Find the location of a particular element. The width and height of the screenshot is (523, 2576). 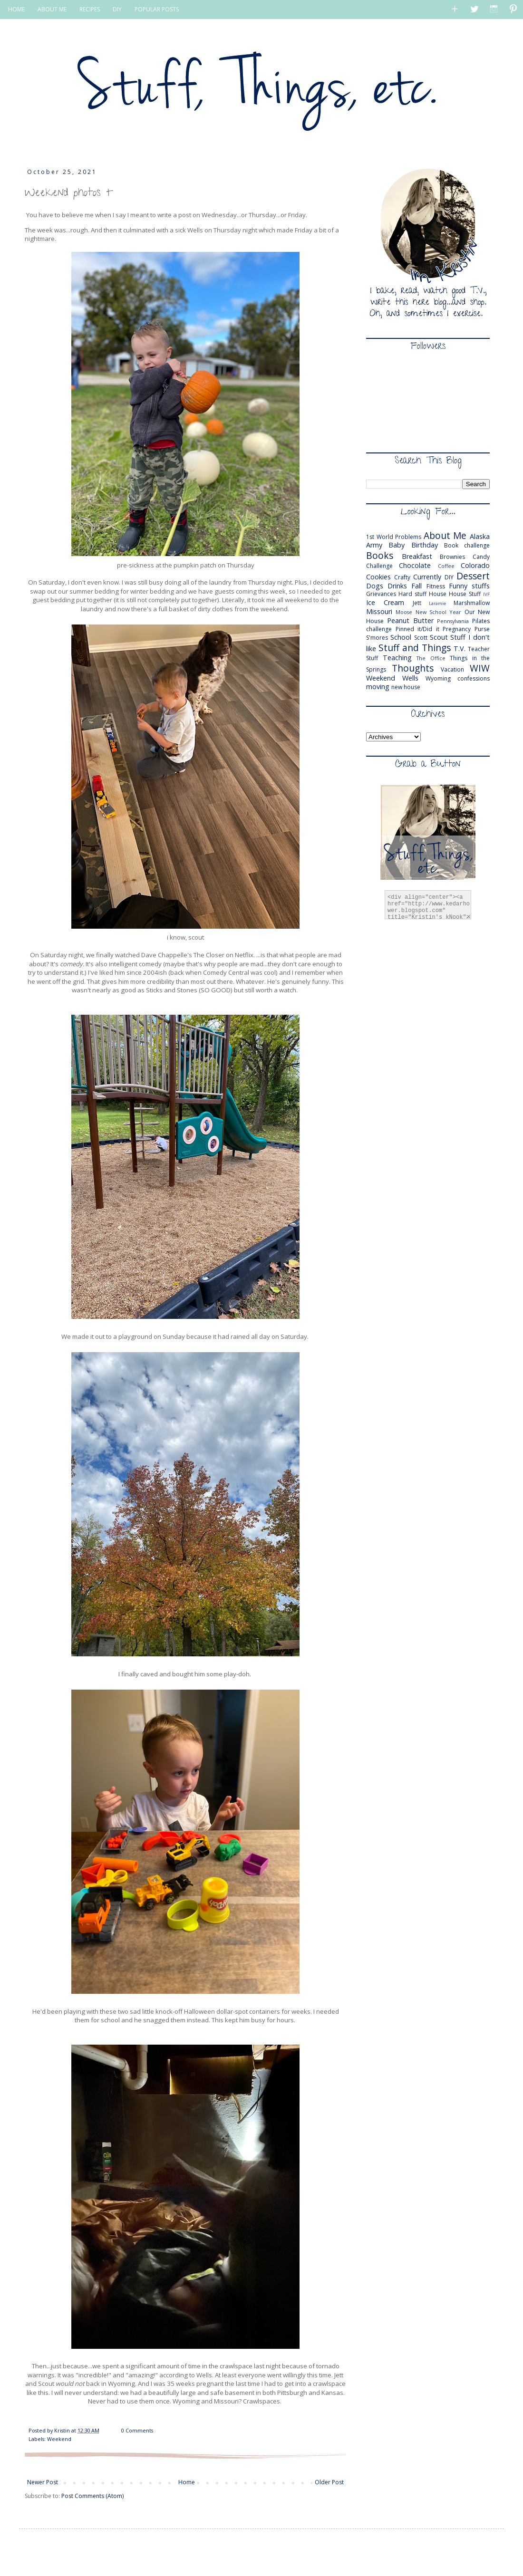

Home is located at coordinates (186, 2482).